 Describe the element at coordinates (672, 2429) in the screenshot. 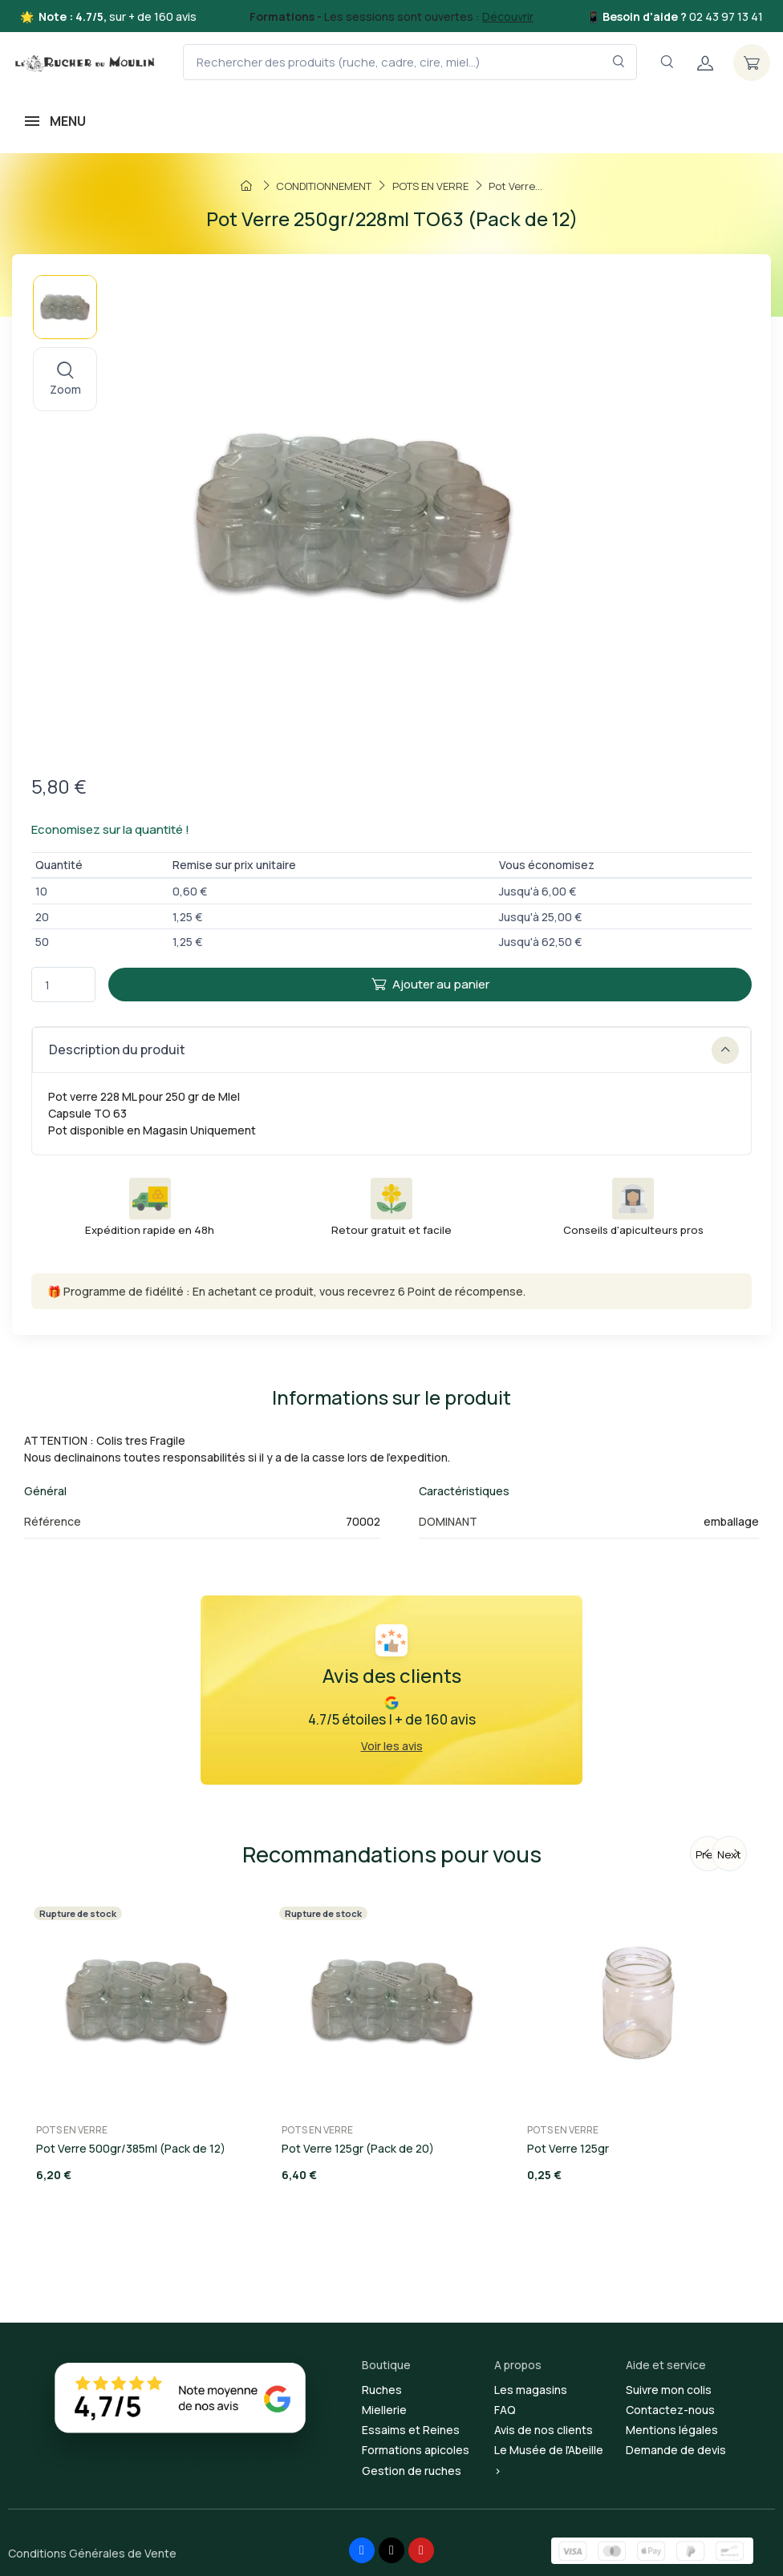

I see `Mentions légales` at that location.